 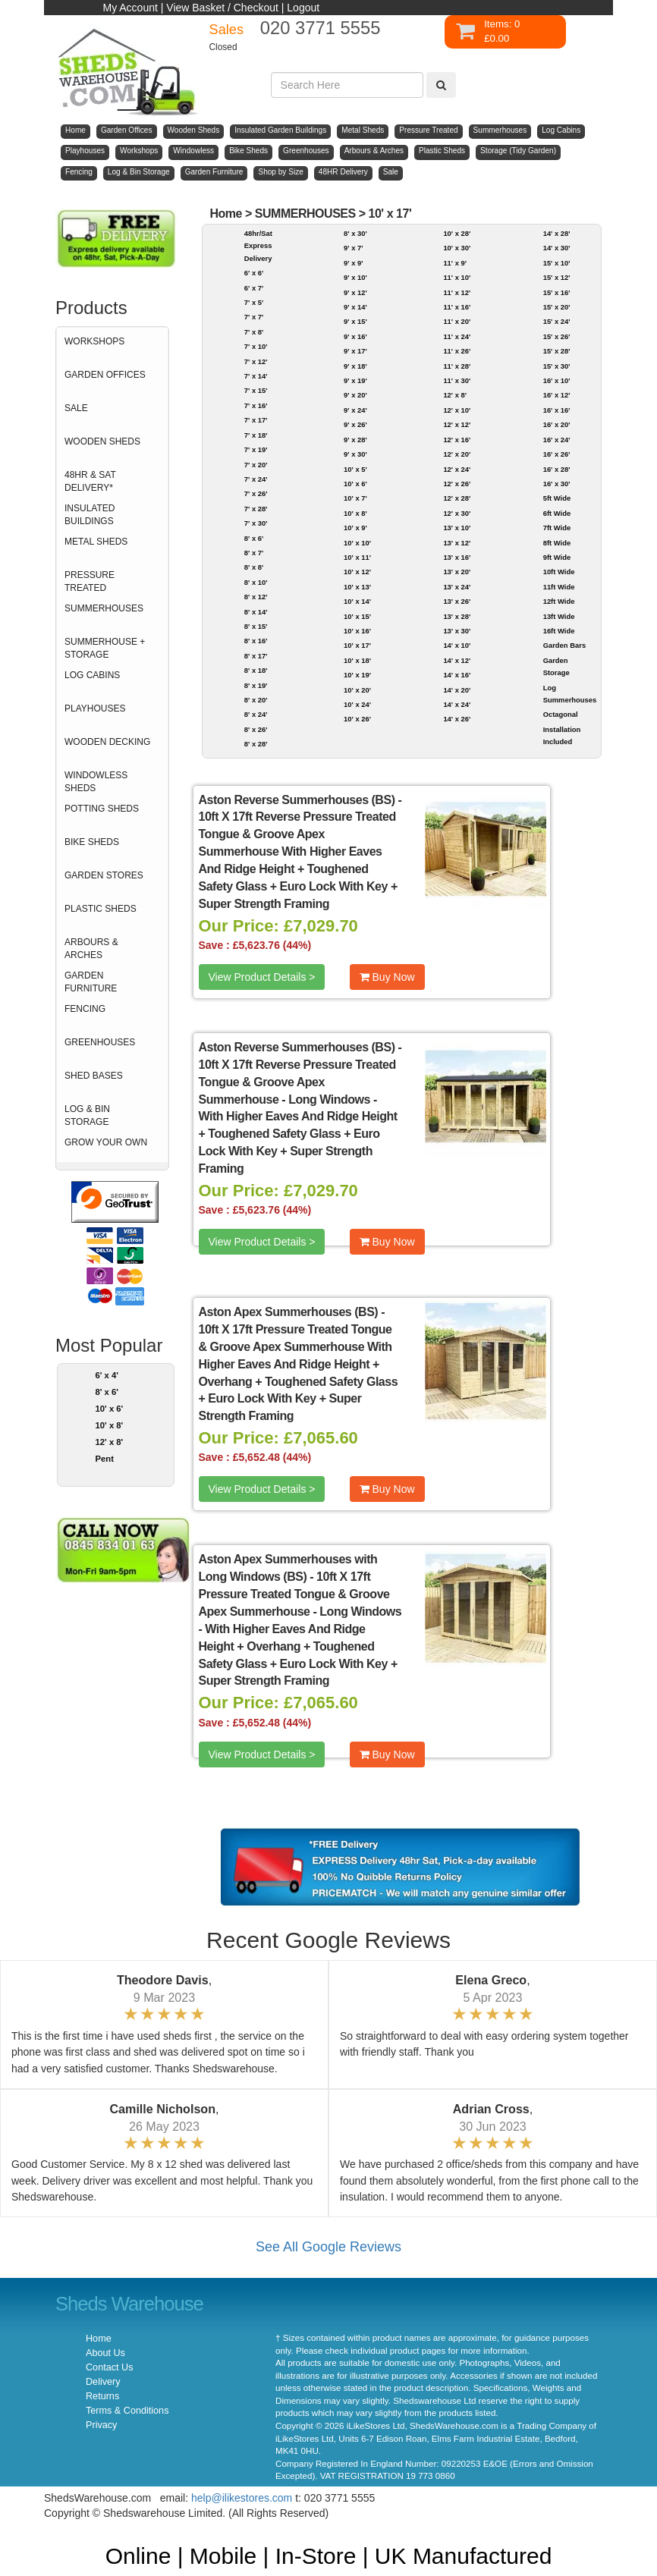 What do you see at coordinates (456, 292) in the screenshot?
I see `11' x 12'` at bounding box center [456, 292].